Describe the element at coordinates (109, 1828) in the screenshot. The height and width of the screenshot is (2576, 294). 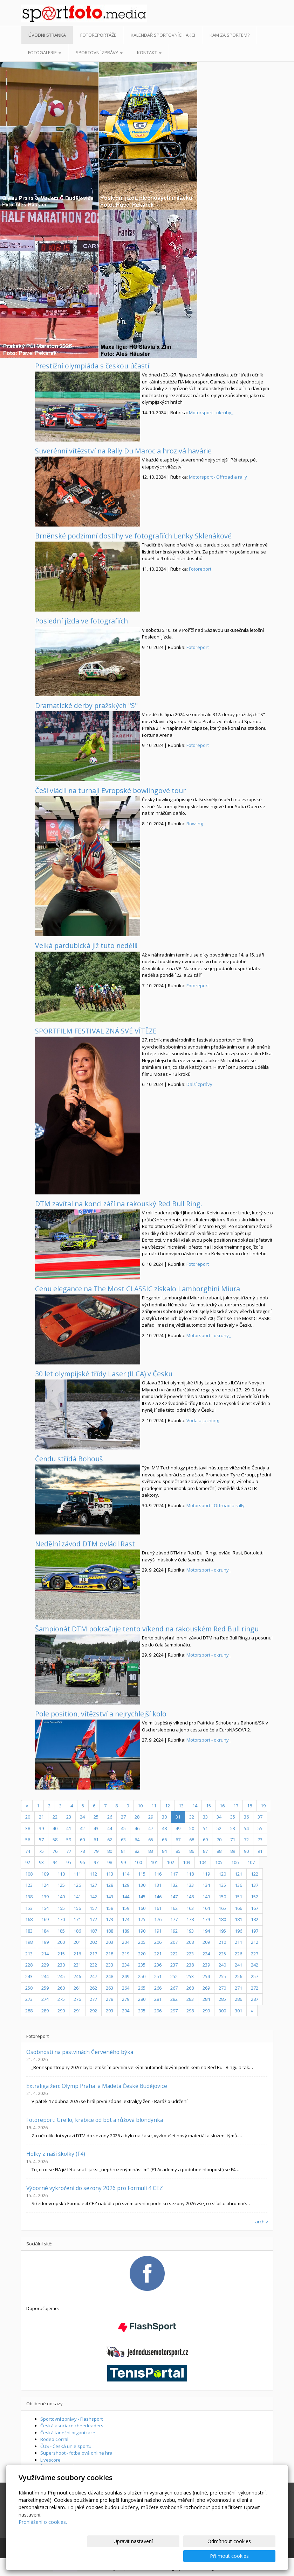
I see `44` at that location.